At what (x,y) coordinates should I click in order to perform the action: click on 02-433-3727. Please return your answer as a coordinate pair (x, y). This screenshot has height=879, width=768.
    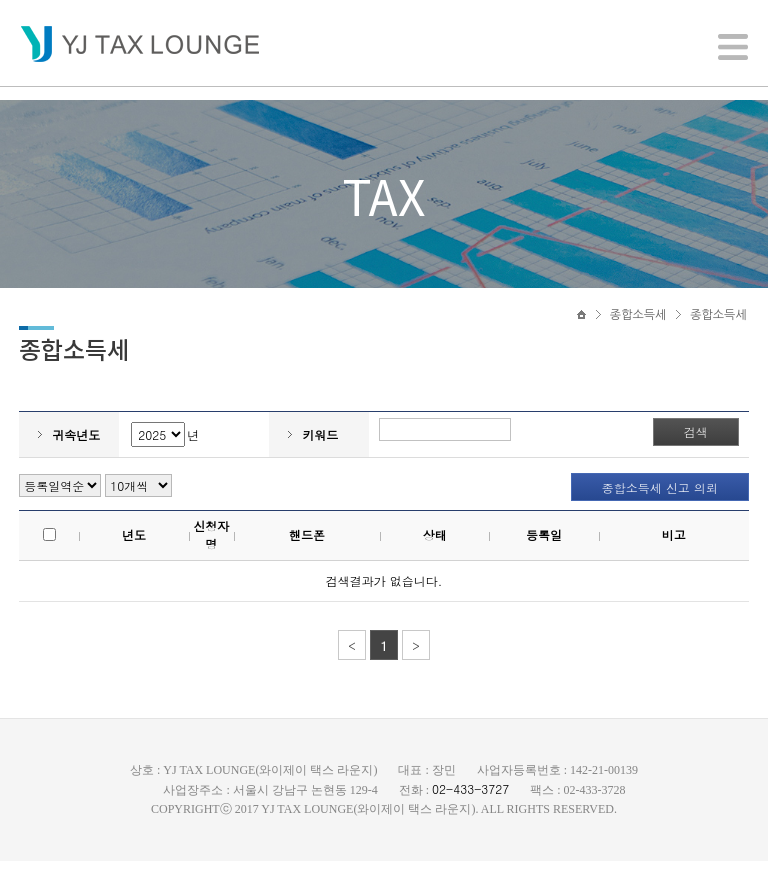
    Looking at the image, I should click on (470, 806).